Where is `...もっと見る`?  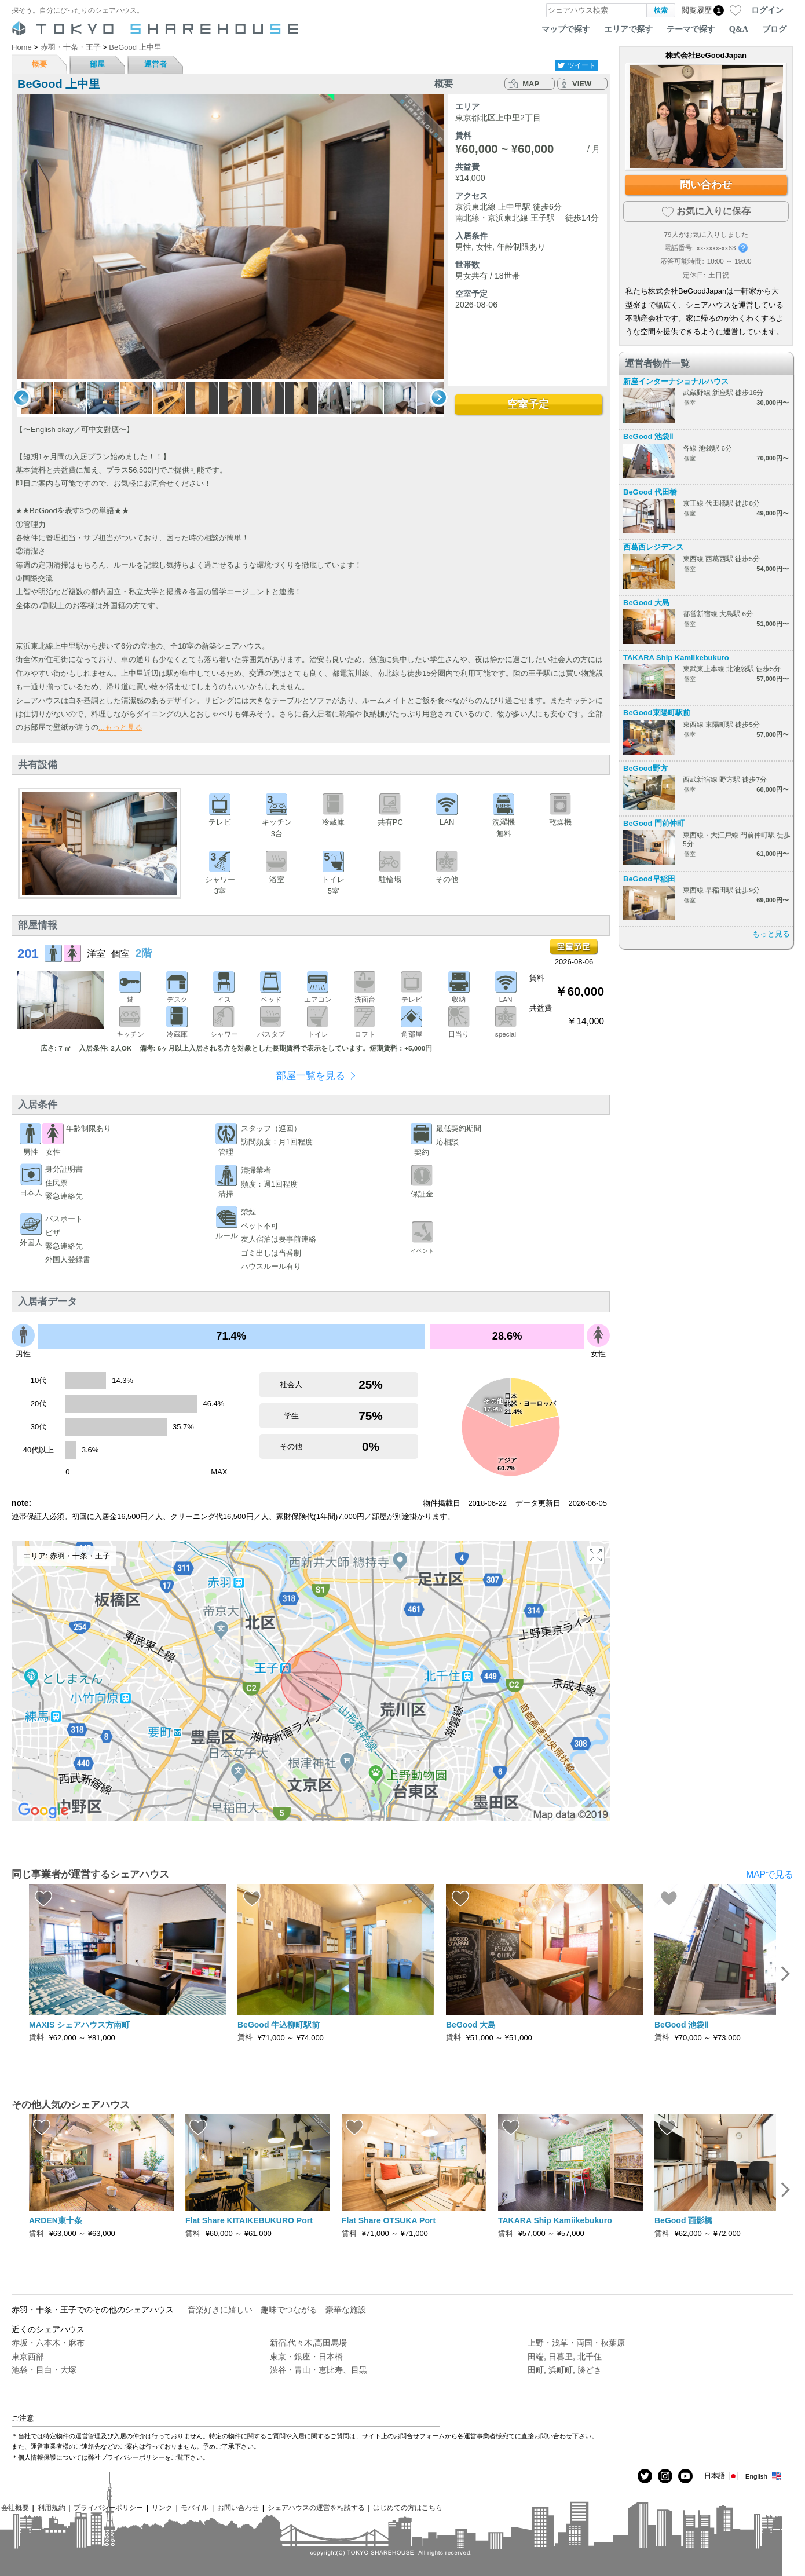 ...もっと見る is located at coordinates (120, 727).